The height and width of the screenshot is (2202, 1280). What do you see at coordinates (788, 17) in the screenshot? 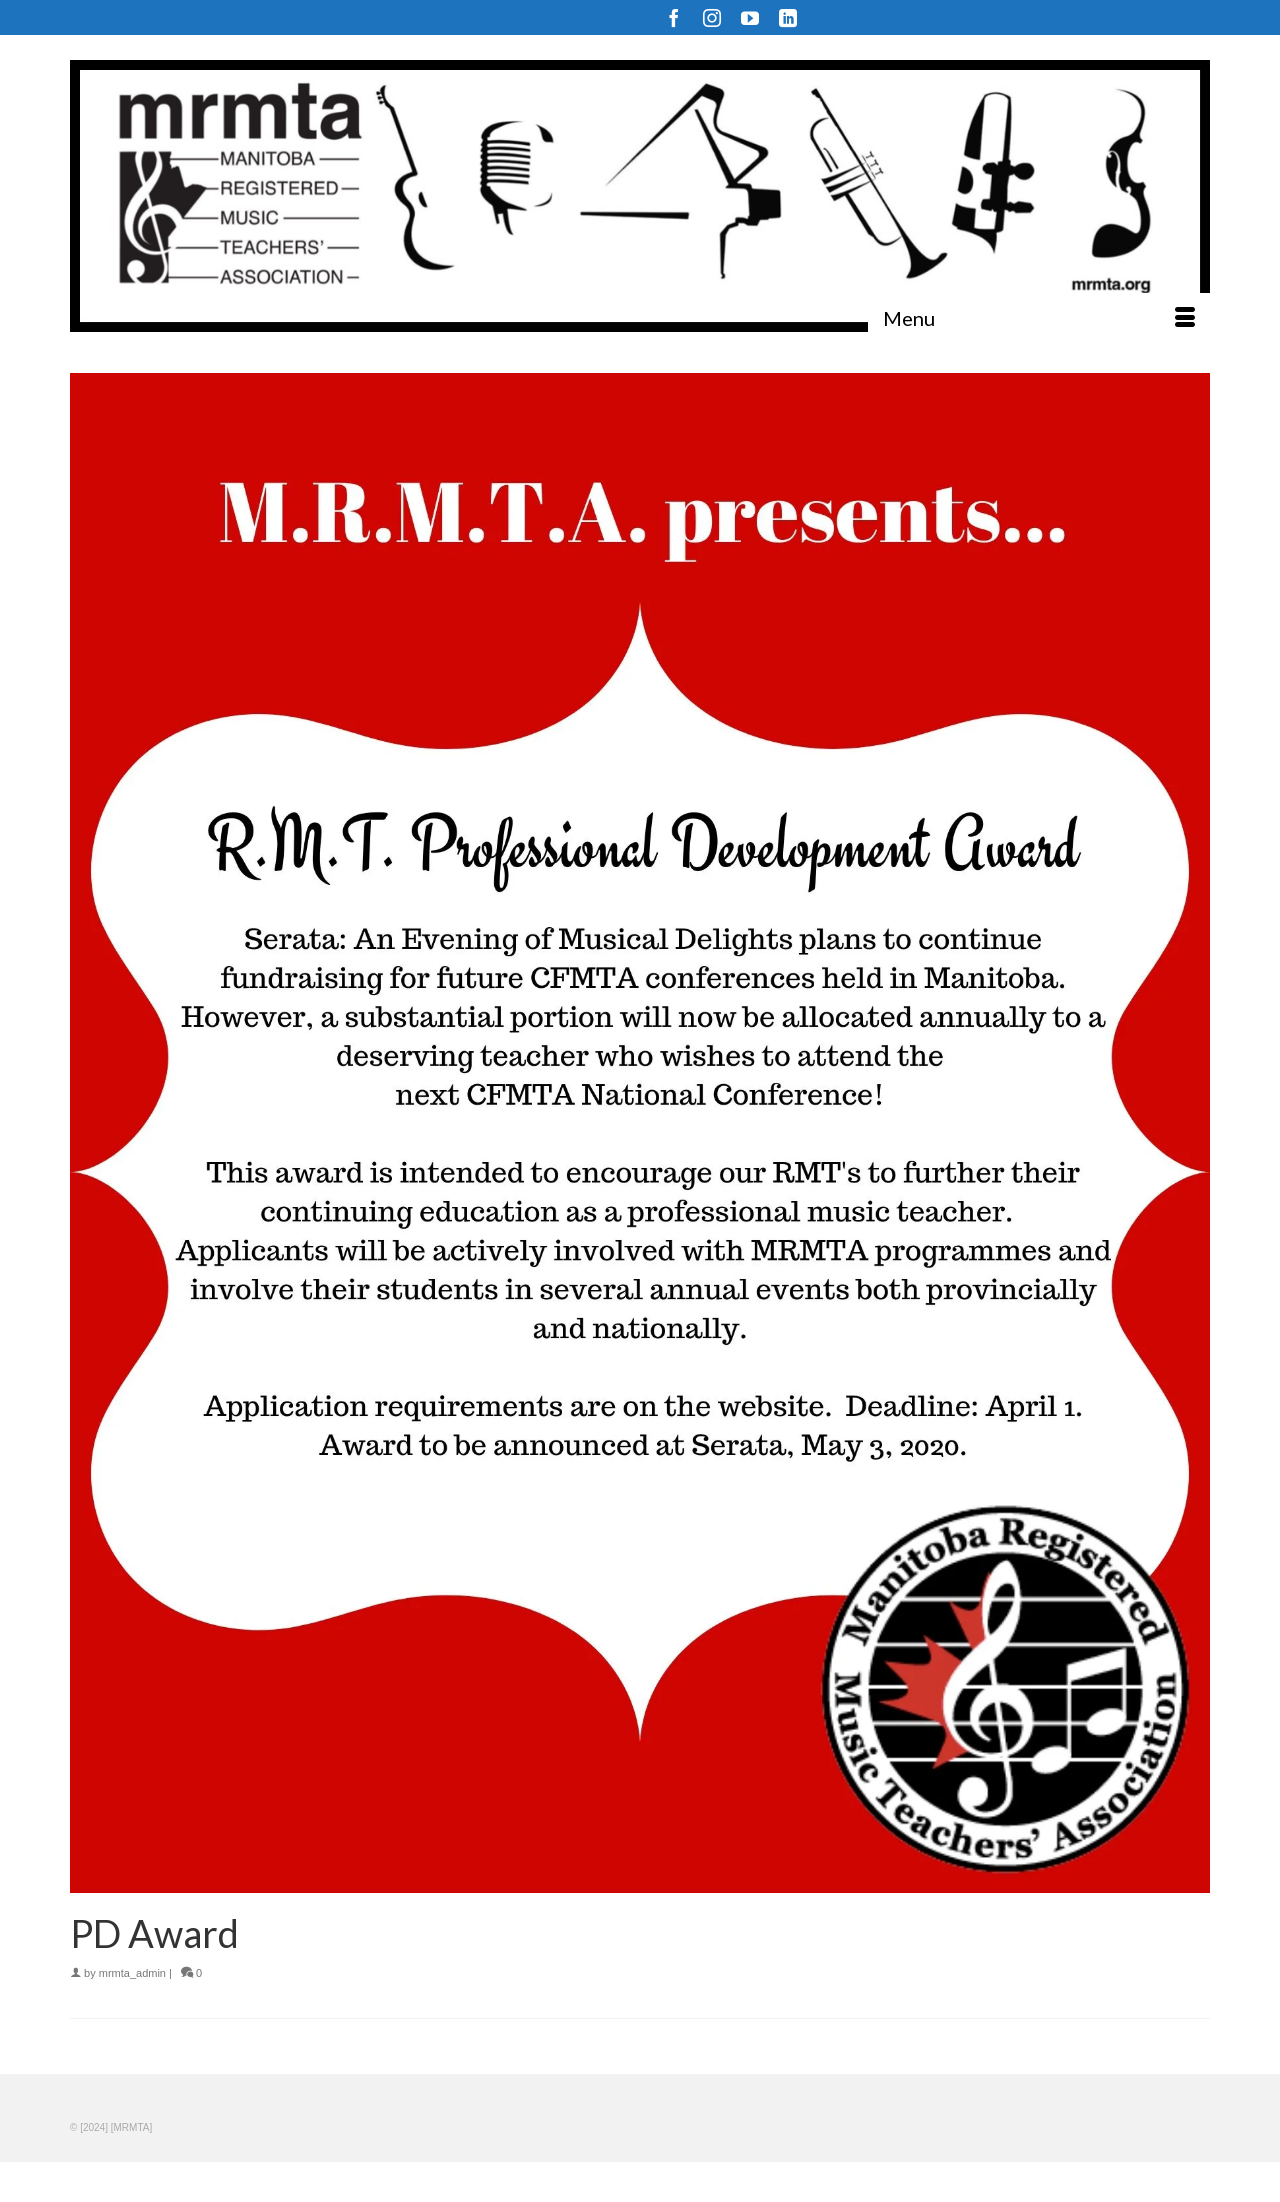
I see `[LinkedIn]` at bounding box center [788, 17].